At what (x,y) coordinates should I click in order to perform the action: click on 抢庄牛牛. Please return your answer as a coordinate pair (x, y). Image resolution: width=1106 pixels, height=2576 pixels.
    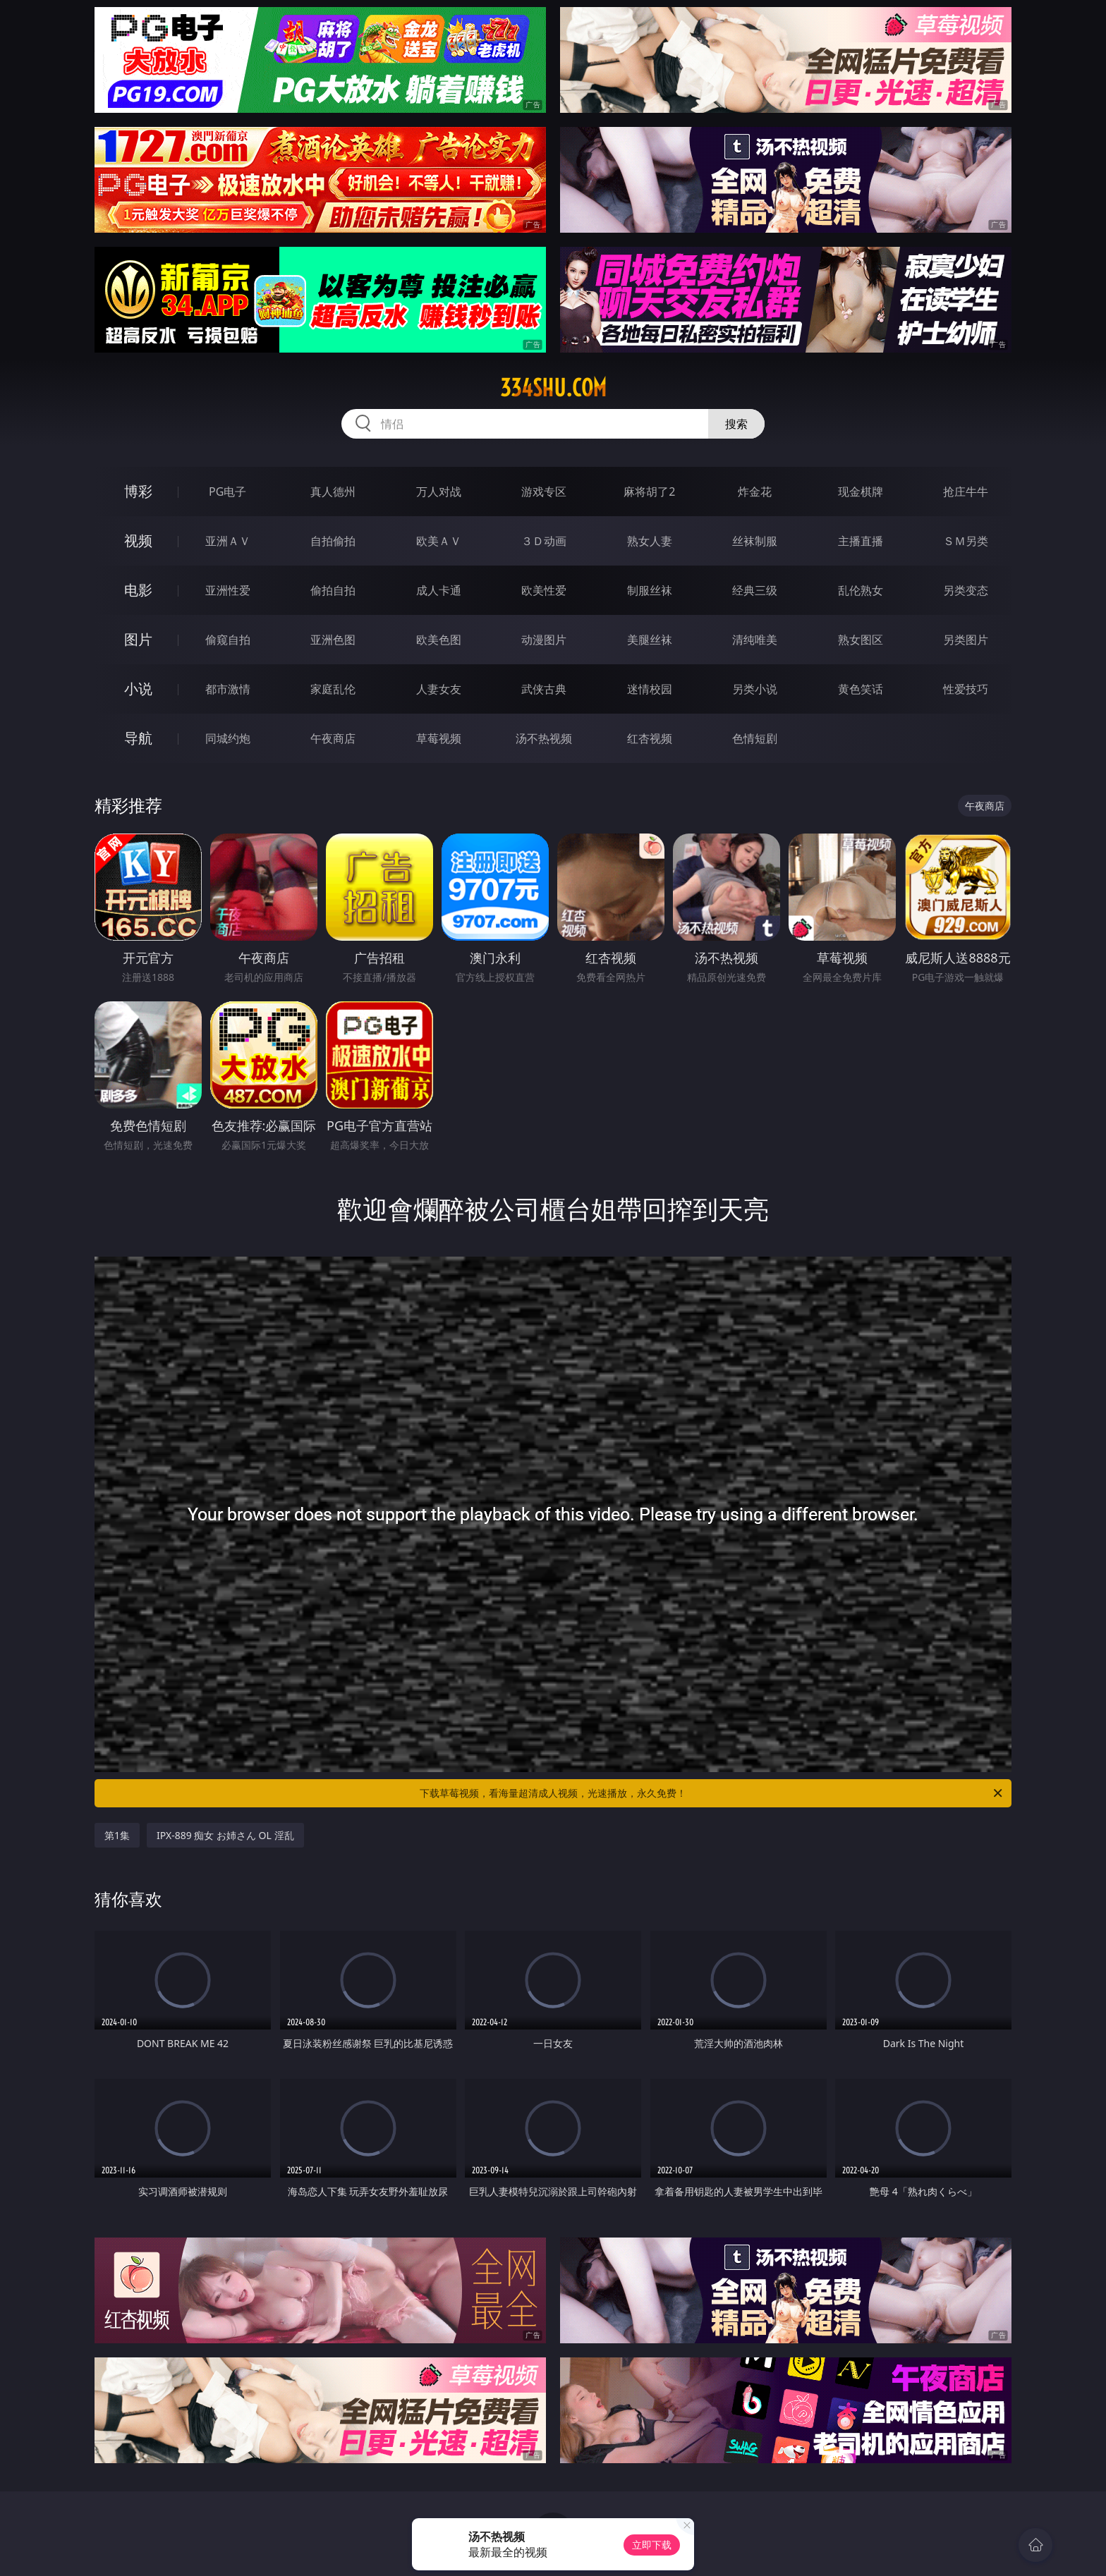
    Looking at the image, I should click on (965, 491).